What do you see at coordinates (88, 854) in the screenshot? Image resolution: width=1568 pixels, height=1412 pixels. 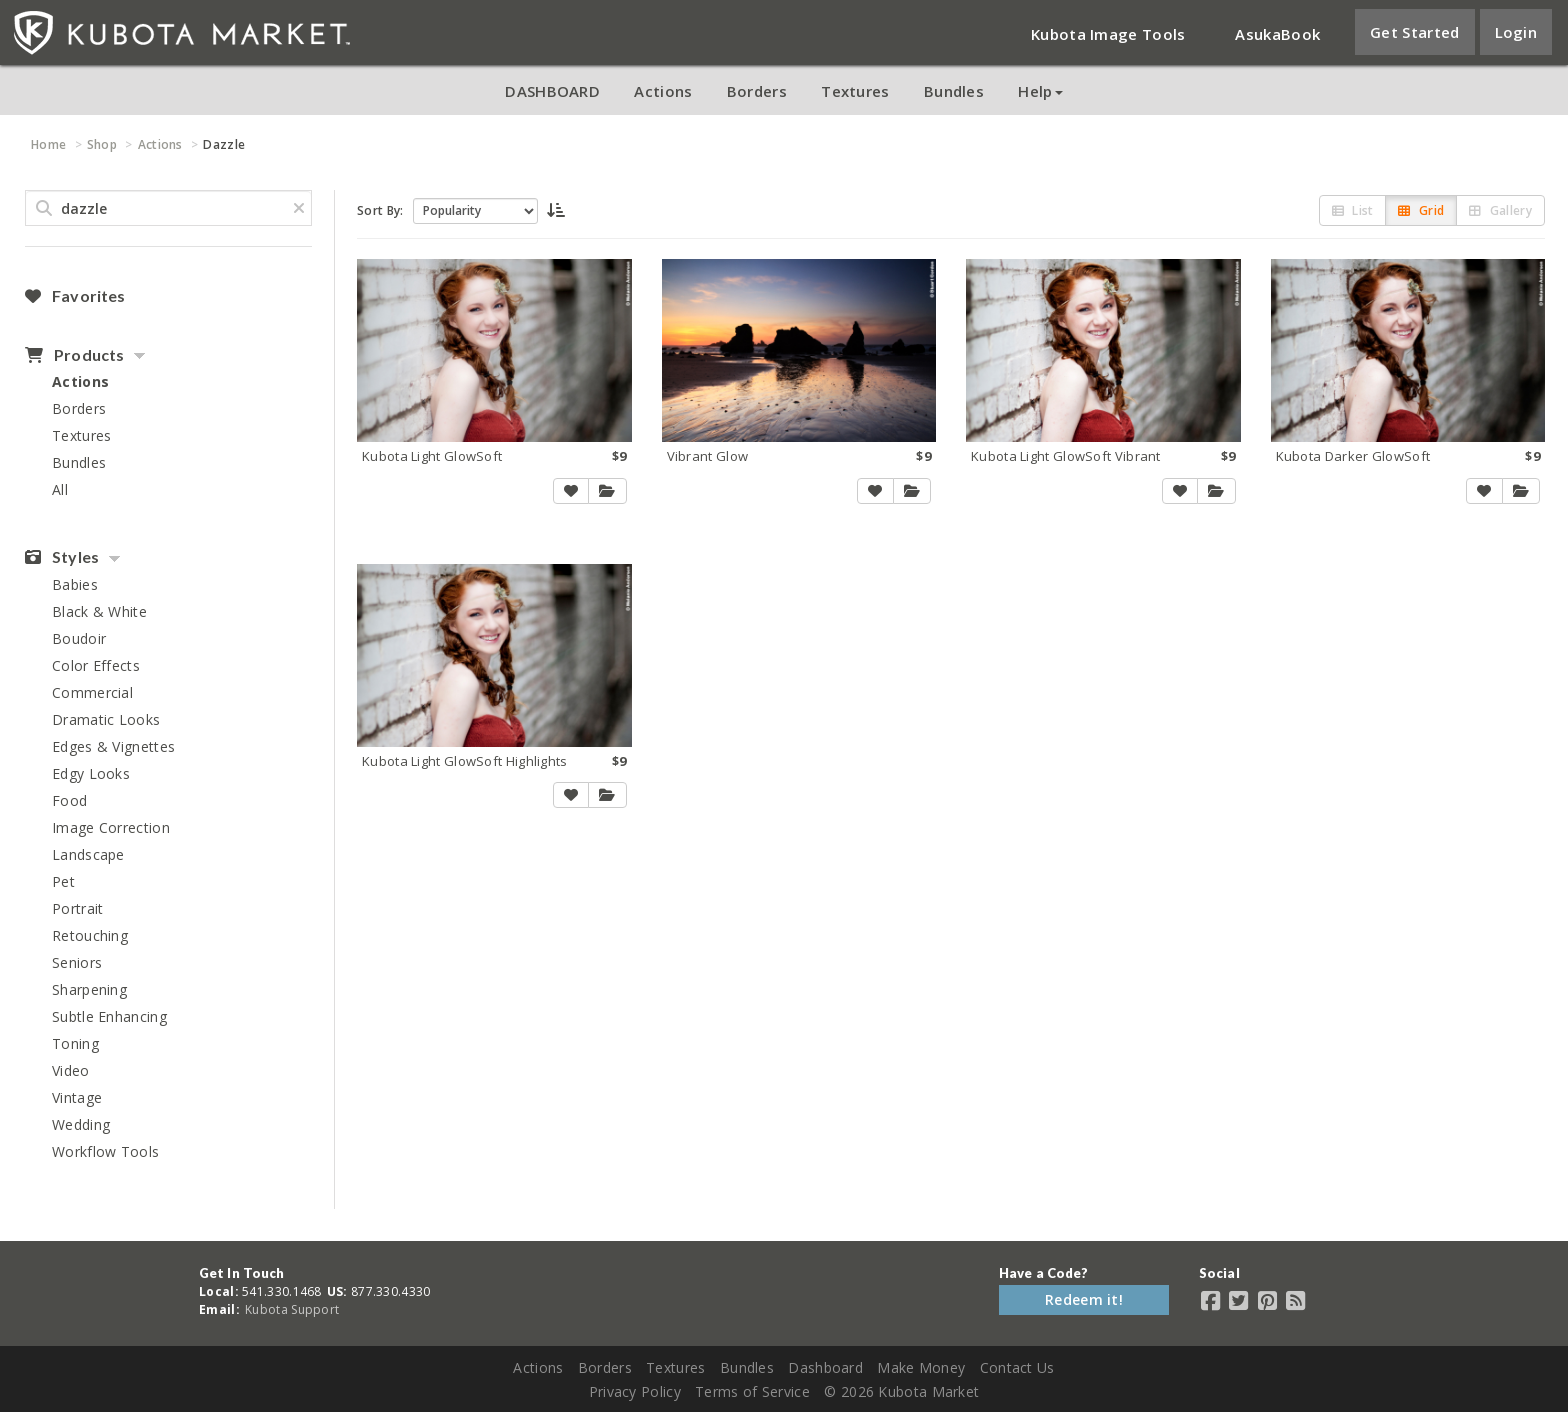 I see `Landscape` at bounding box center [88, 854].